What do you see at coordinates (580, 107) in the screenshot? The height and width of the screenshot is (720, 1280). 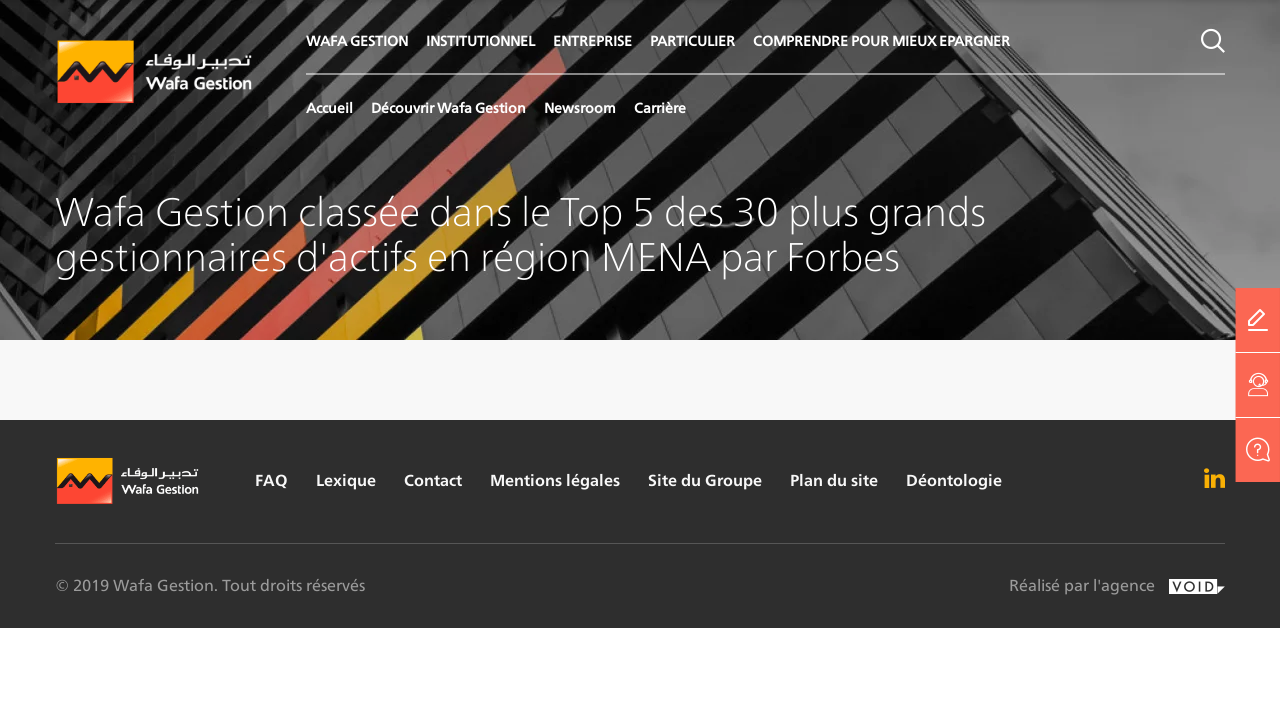 I see `Newsroom` at bounding box center [580, 107].